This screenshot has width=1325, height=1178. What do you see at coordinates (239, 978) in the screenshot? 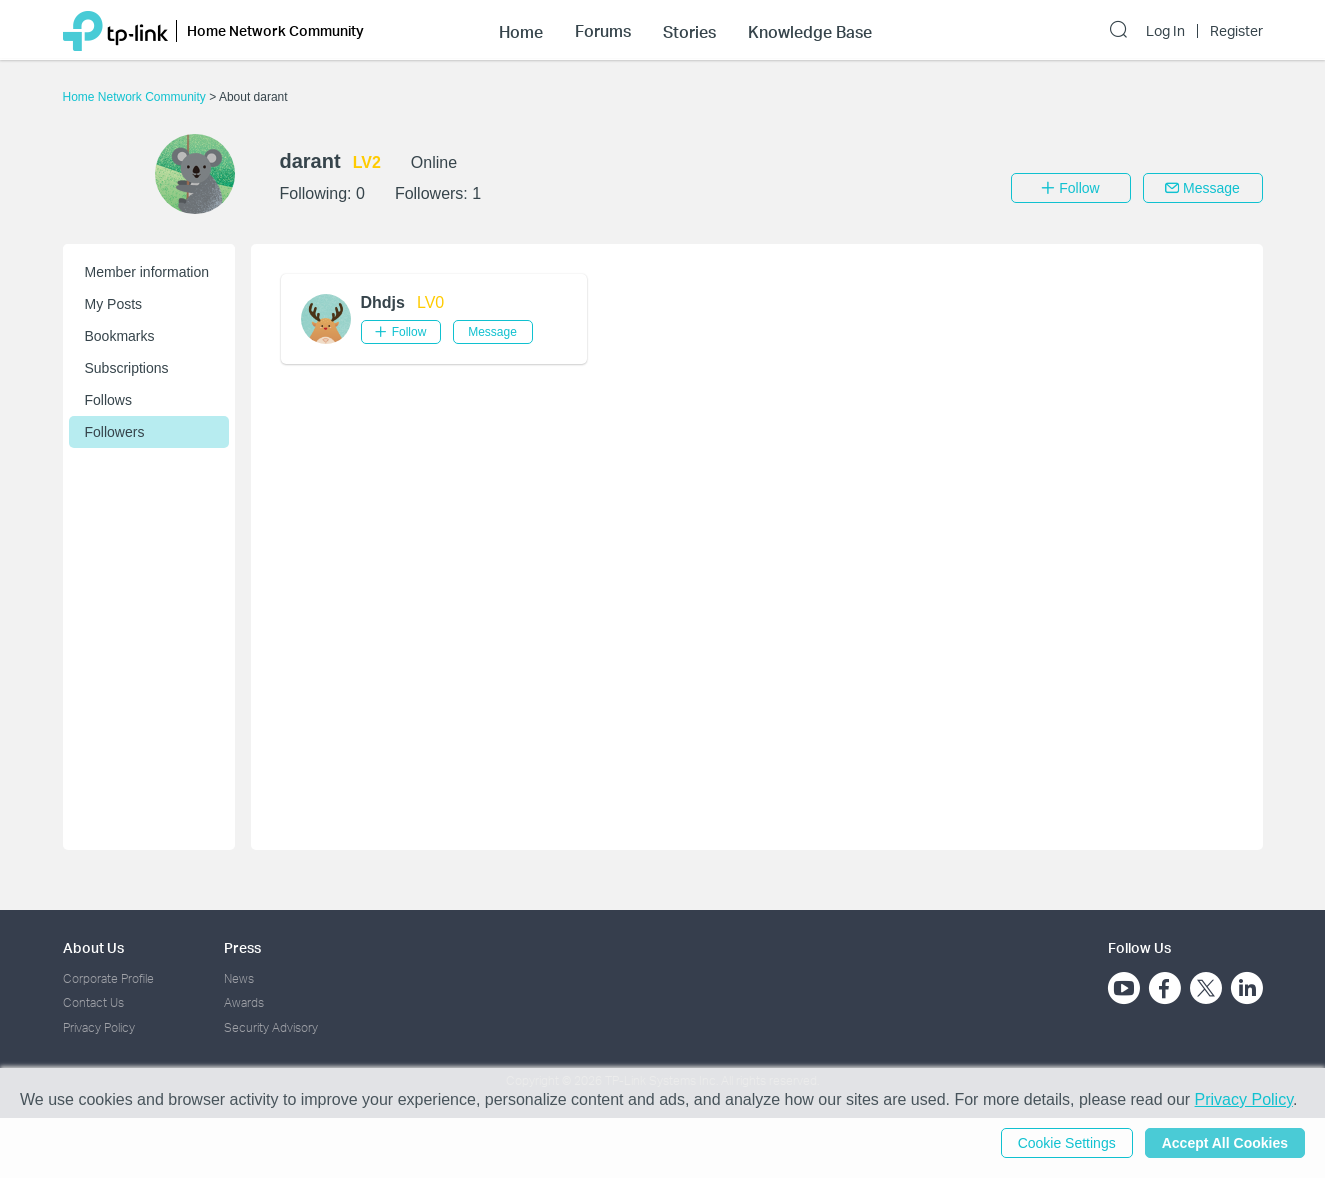
I see `News` at bounding box center [239, 978].